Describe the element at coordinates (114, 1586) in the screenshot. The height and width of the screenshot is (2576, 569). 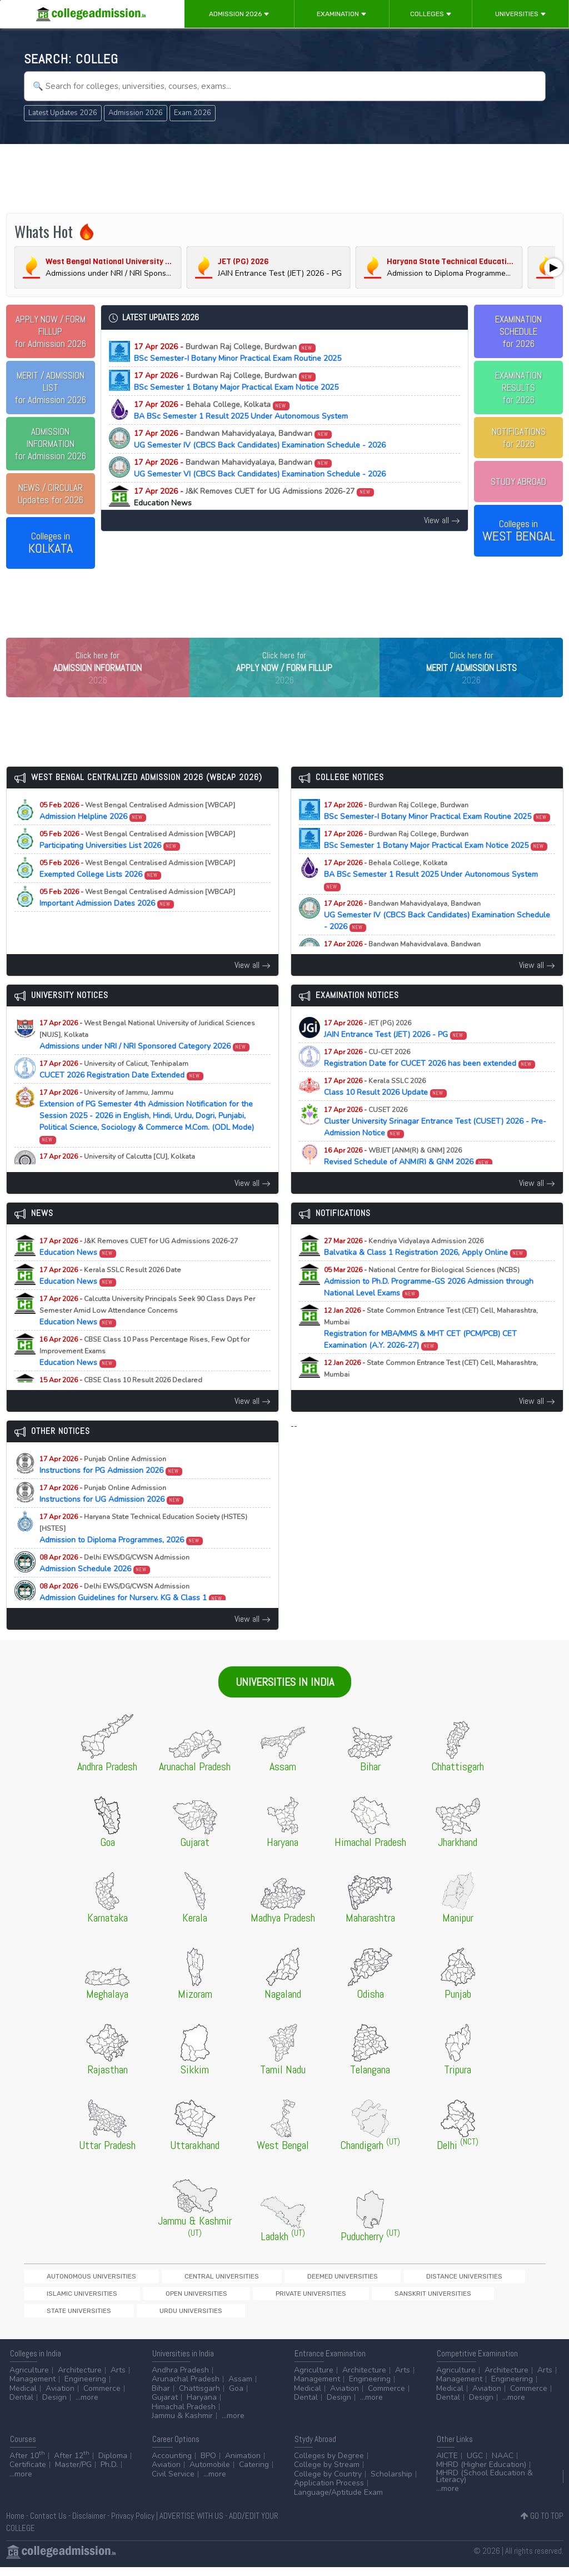
I see `Admission Schedule 2026` at that location.